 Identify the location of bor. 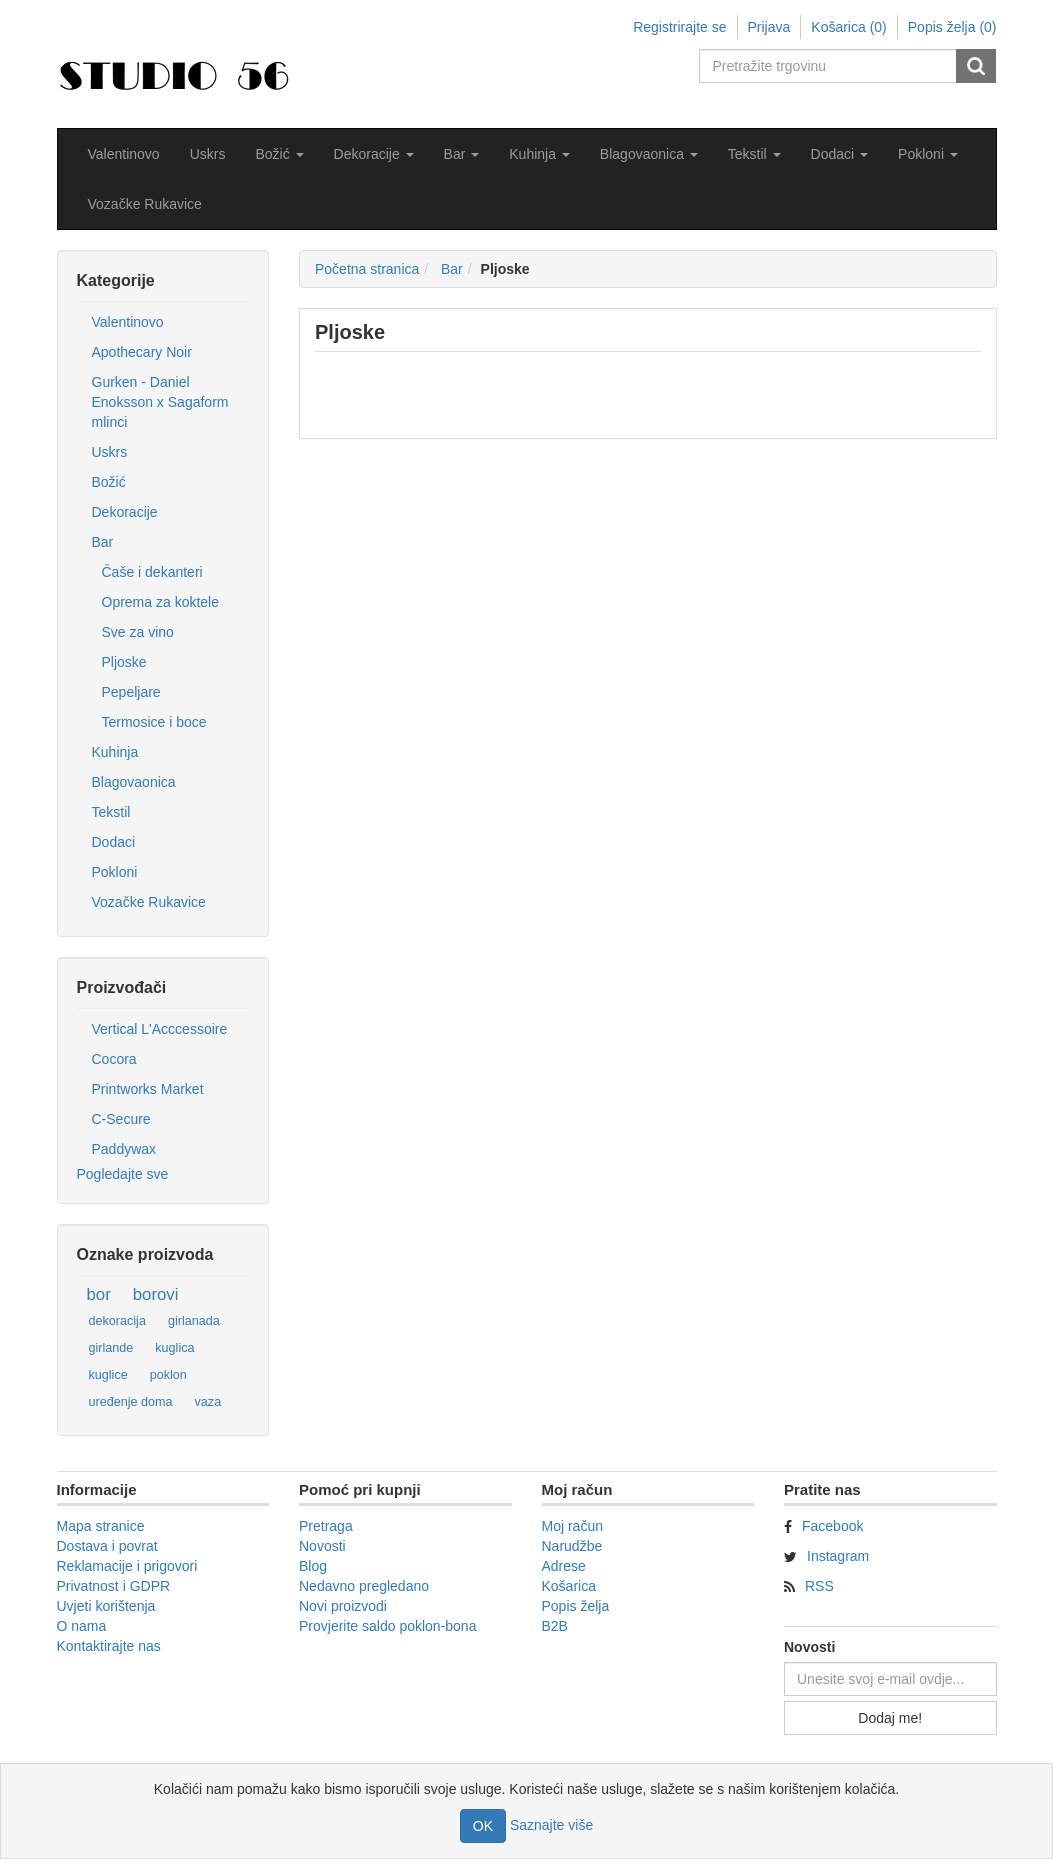
(99, 1294).